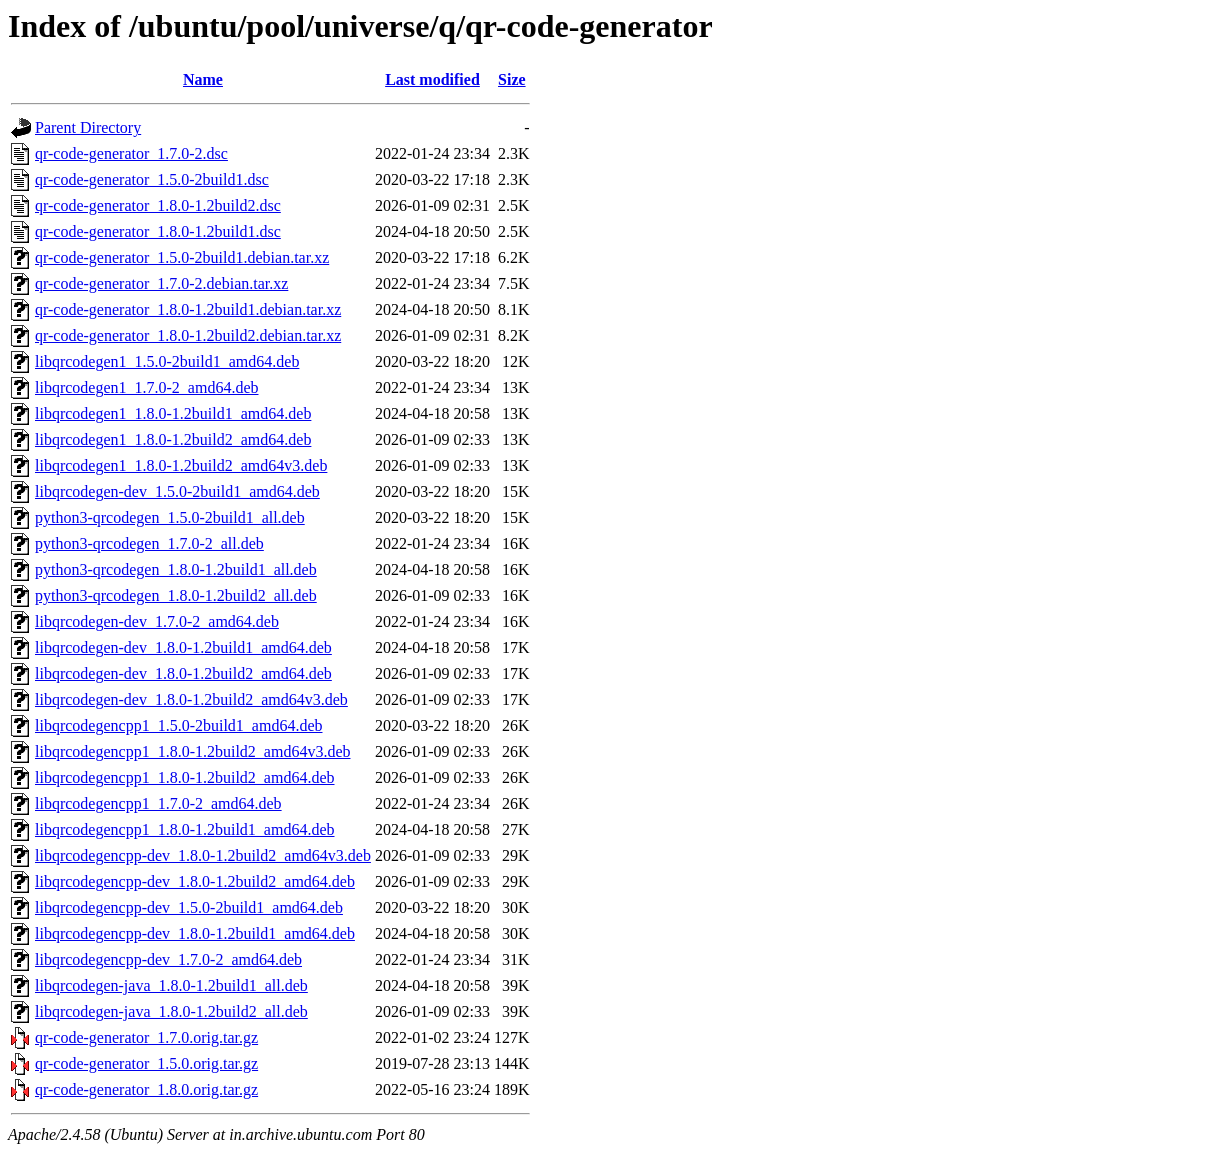 This screenshot has width=1225, height=1152. What do you see at coordinates (177, 491) in the screenshot?
I see `libqrcodegen-dev_1.5.0-2build1_amd64.deb` at bounding box center [177, 491].